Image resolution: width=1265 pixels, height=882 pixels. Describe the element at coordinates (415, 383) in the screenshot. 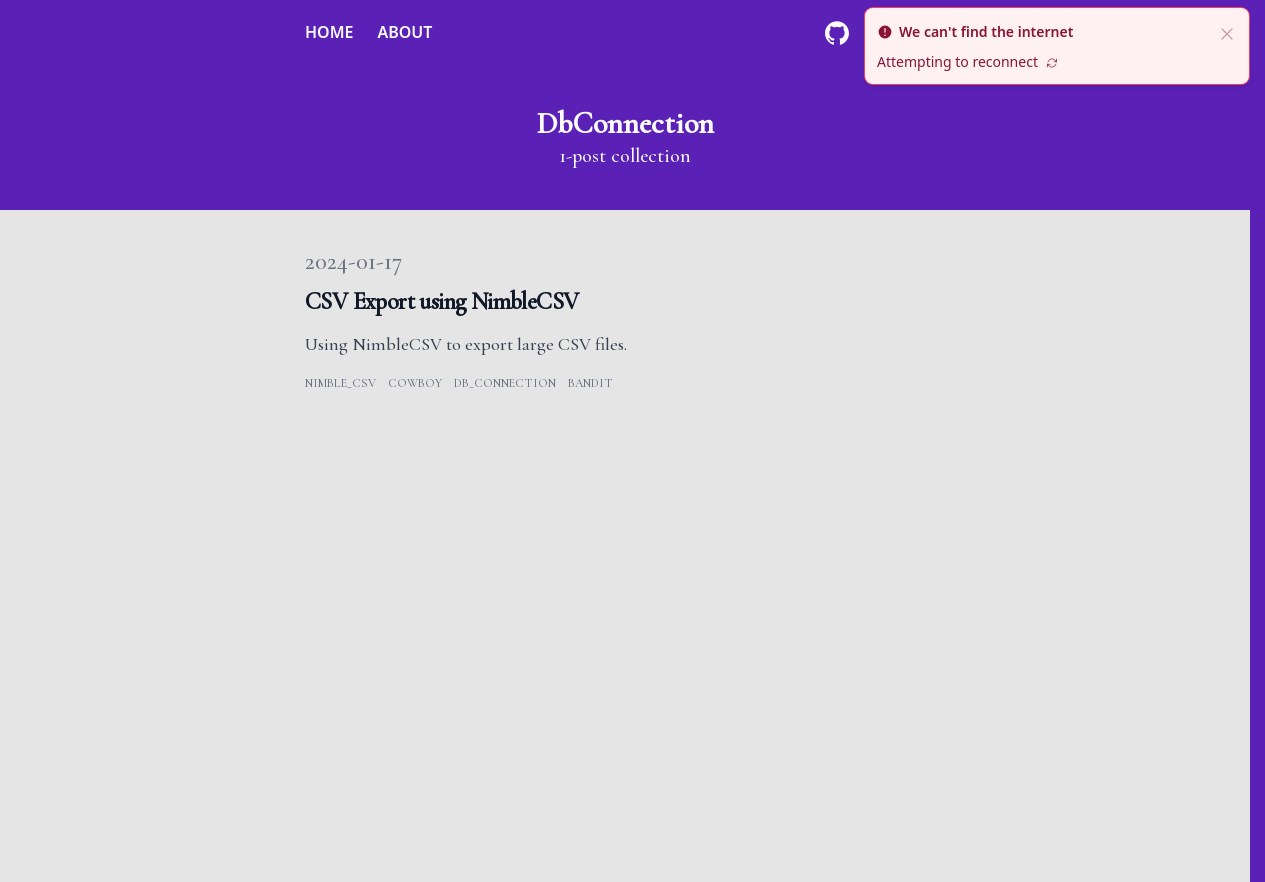

I see `cowboy` at that location.